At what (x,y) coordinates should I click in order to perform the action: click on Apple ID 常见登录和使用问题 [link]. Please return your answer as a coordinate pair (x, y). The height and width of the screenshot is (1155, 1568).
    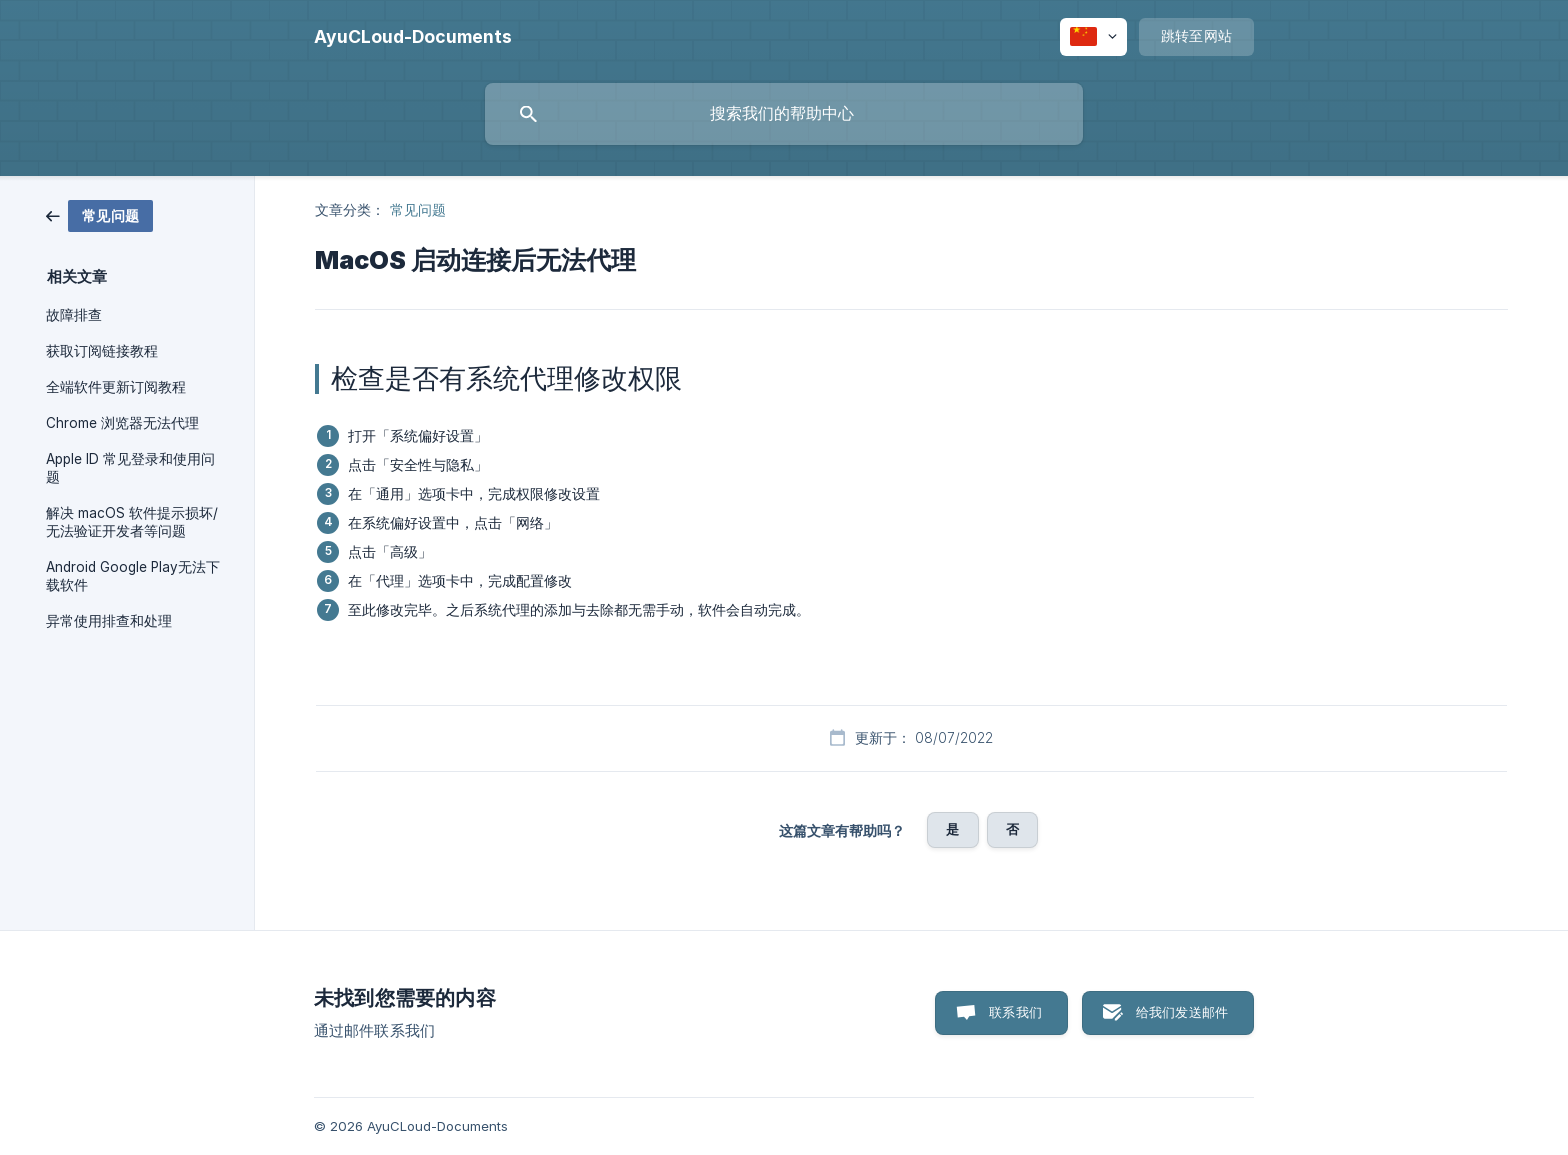
    Looking at the image, I should click on (130, 468).